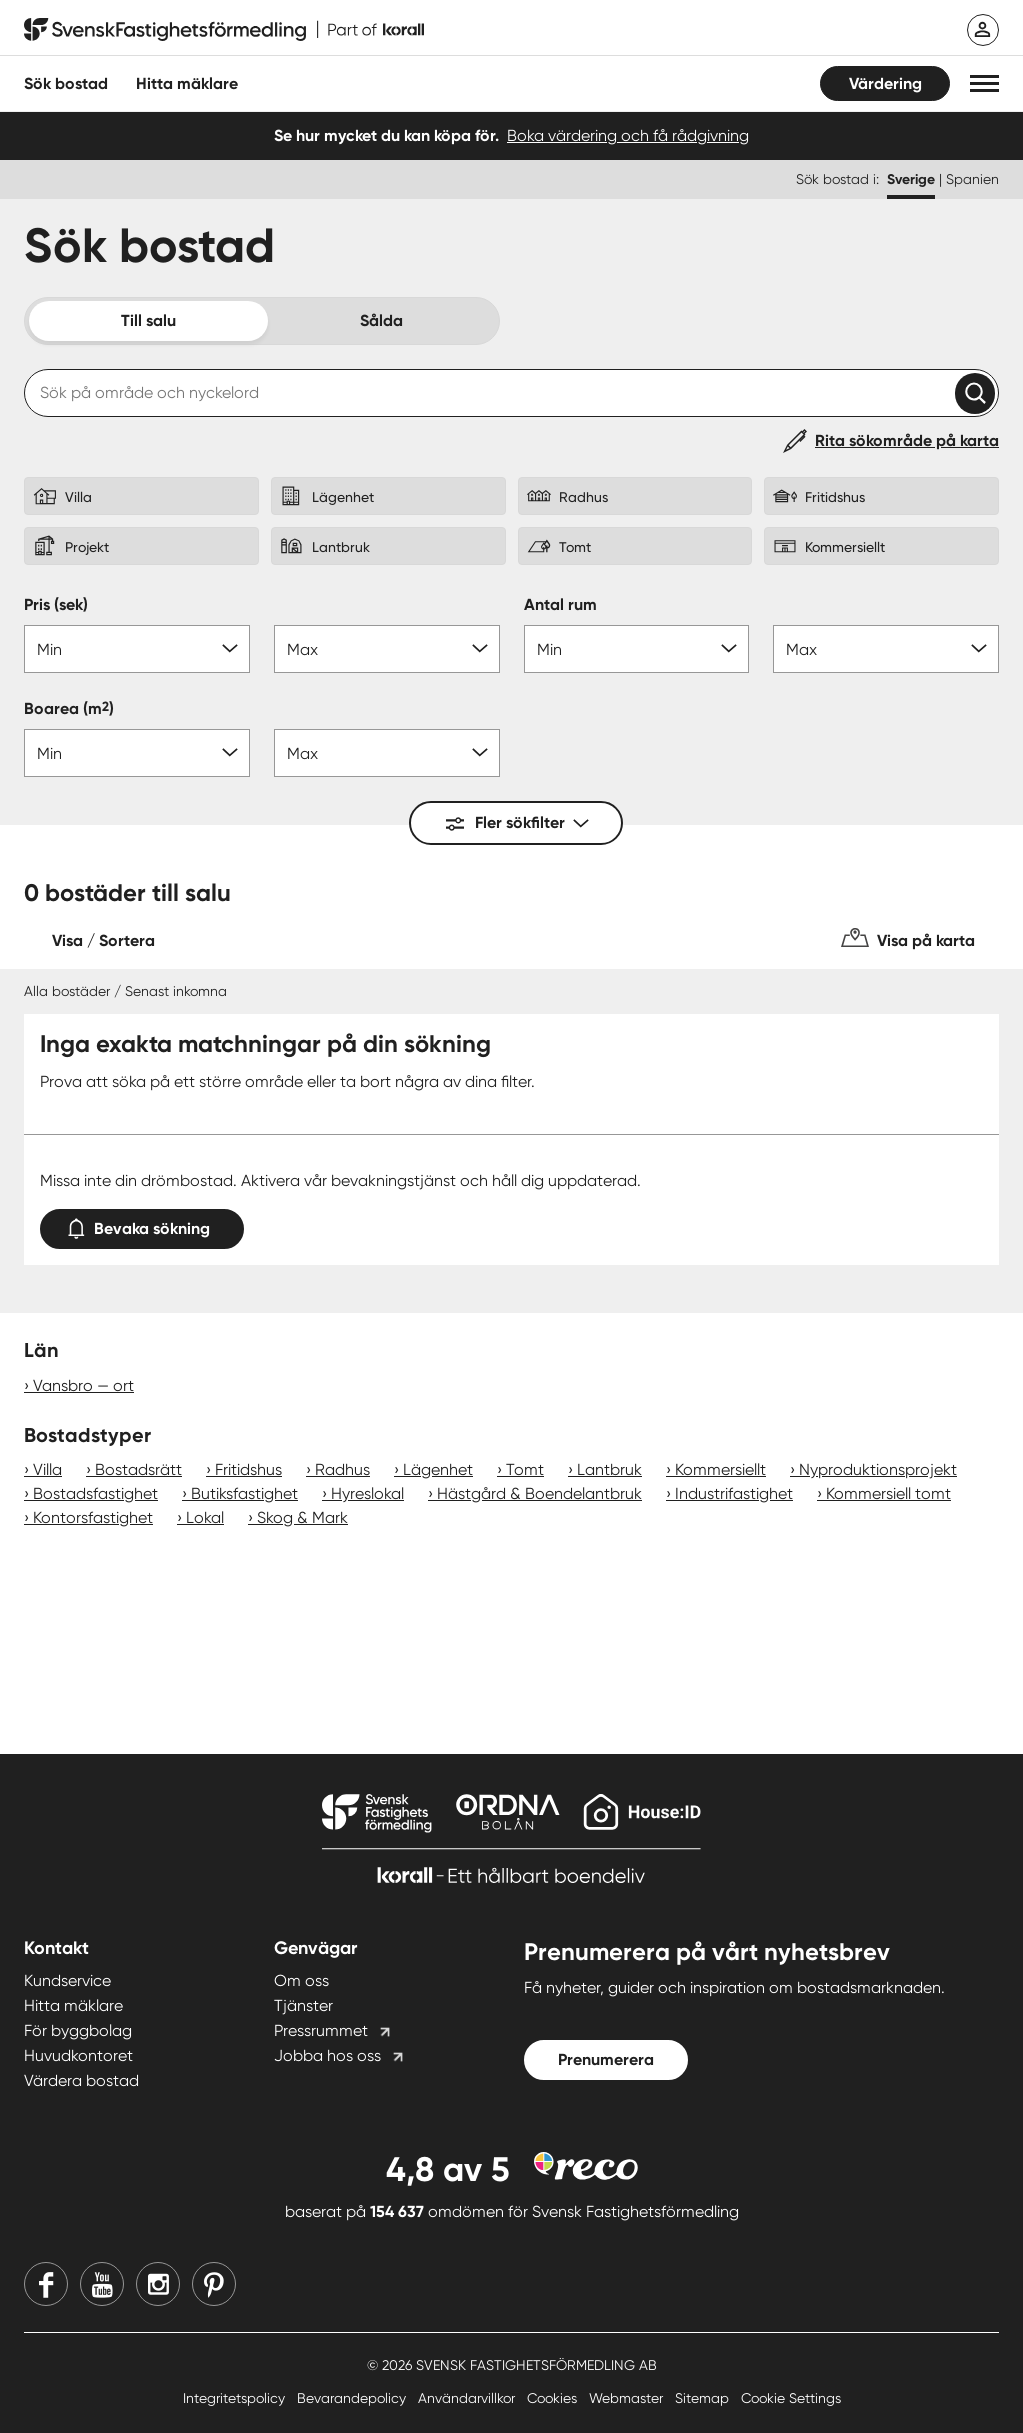 The height and width of the screenshot is (2433, 1023). I want to click on [button], so click(984, 83).